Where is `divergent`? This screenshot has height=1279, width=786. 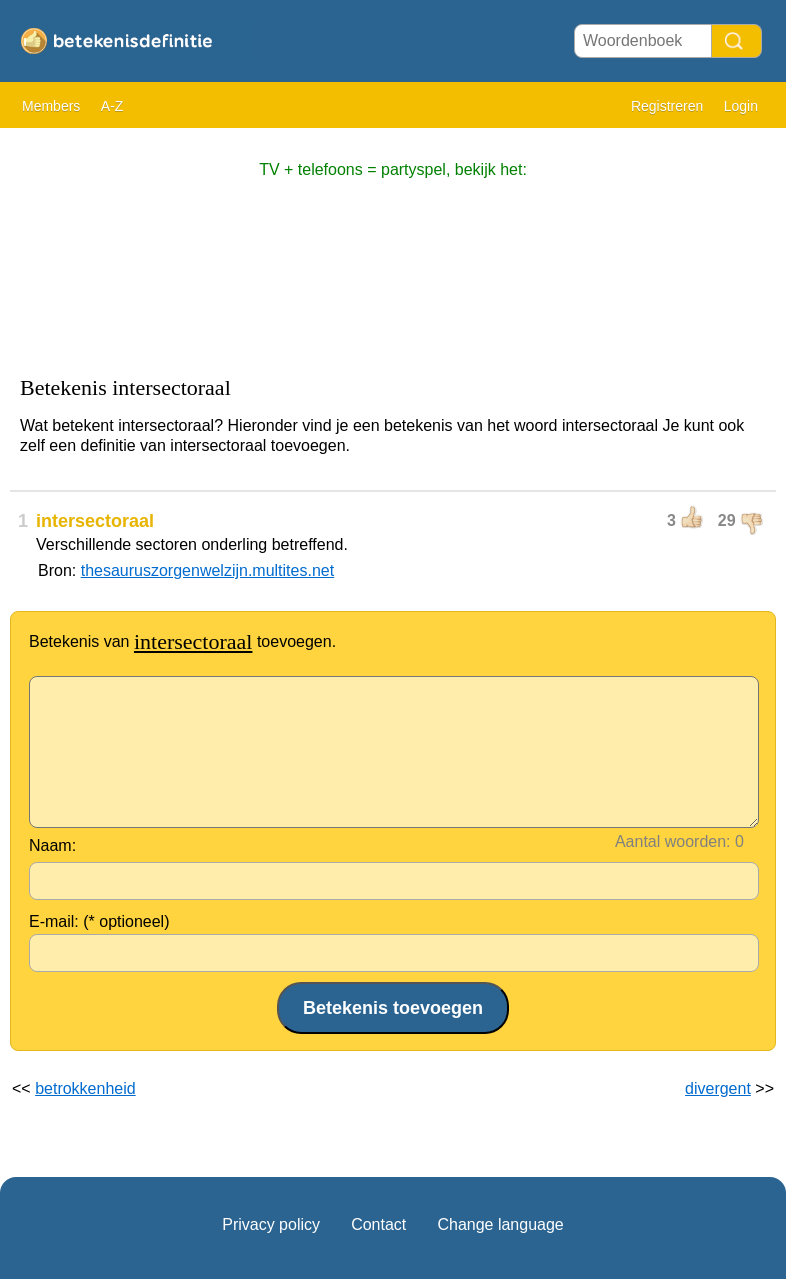
divergent is located at coordinates (718, 1088).